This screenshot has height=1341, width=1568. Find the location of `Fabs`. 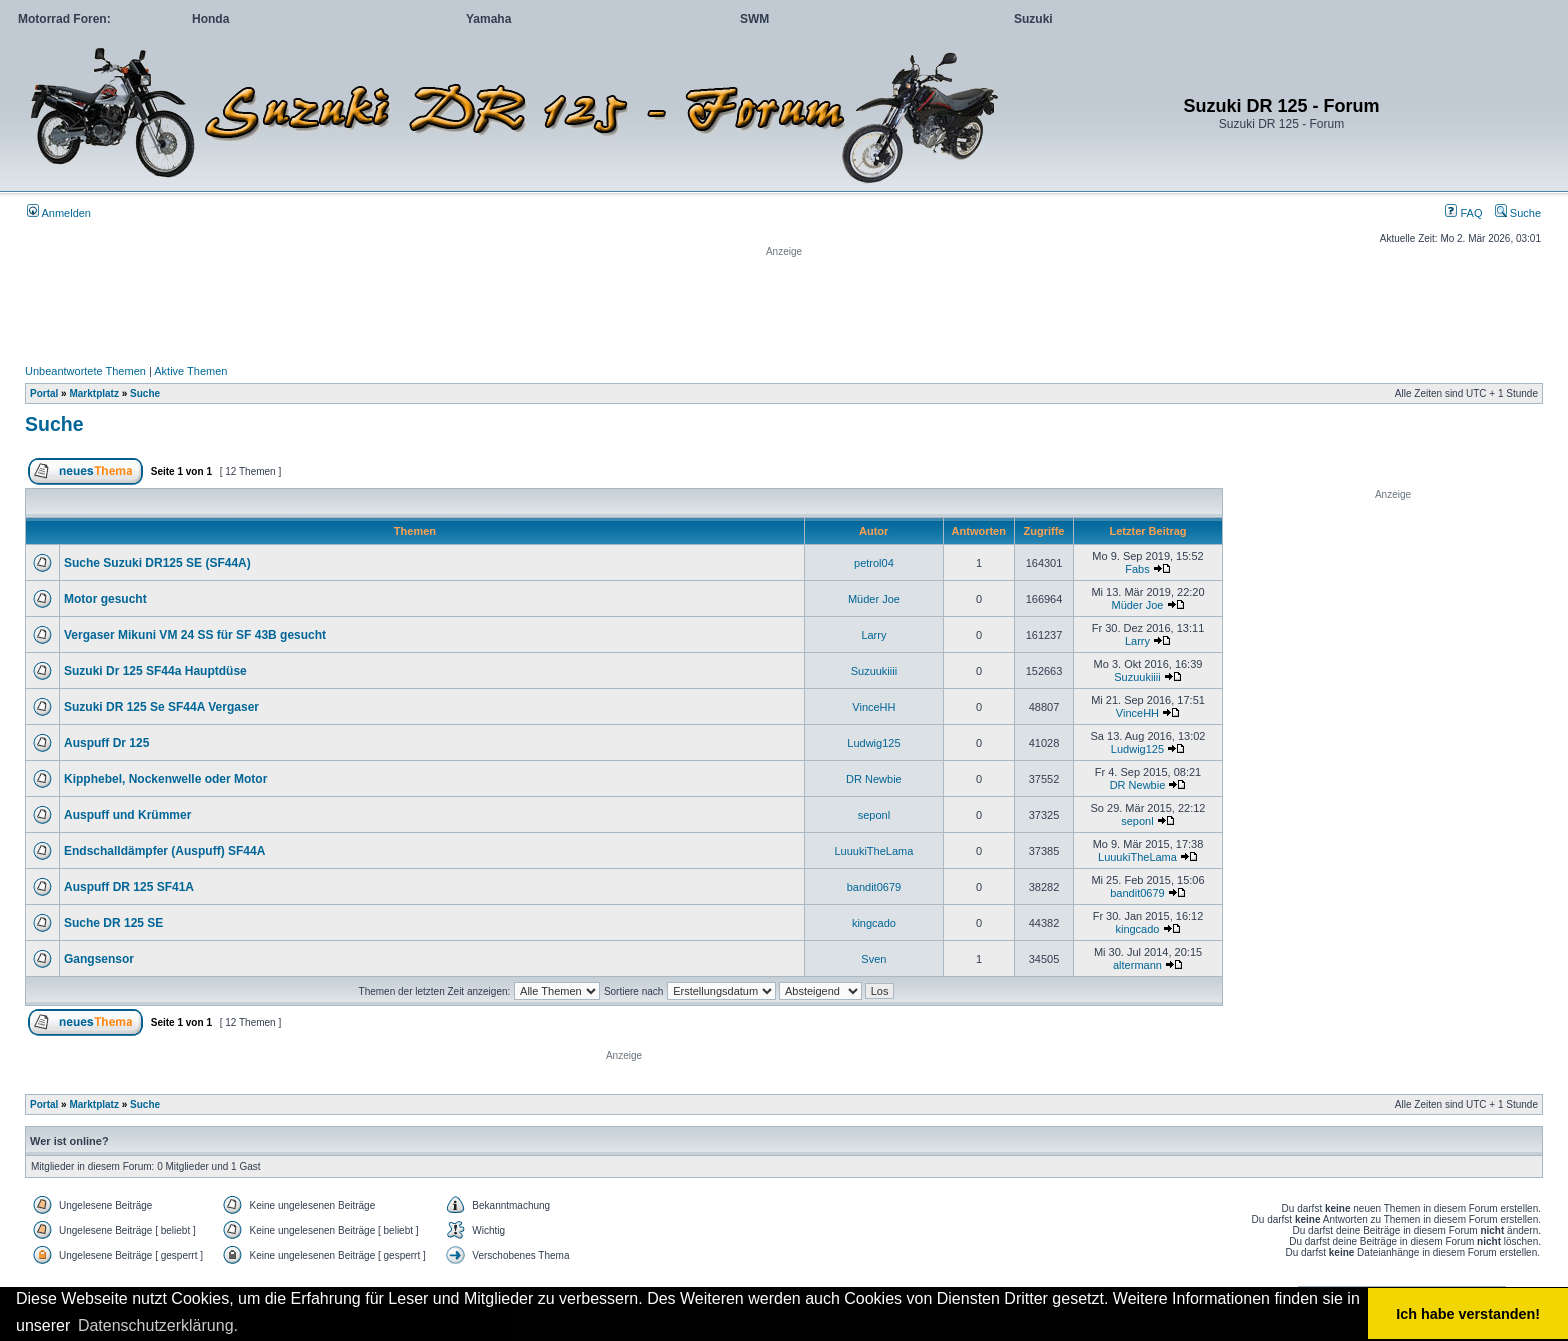

Fabs is located at coordinates (1137, 569).